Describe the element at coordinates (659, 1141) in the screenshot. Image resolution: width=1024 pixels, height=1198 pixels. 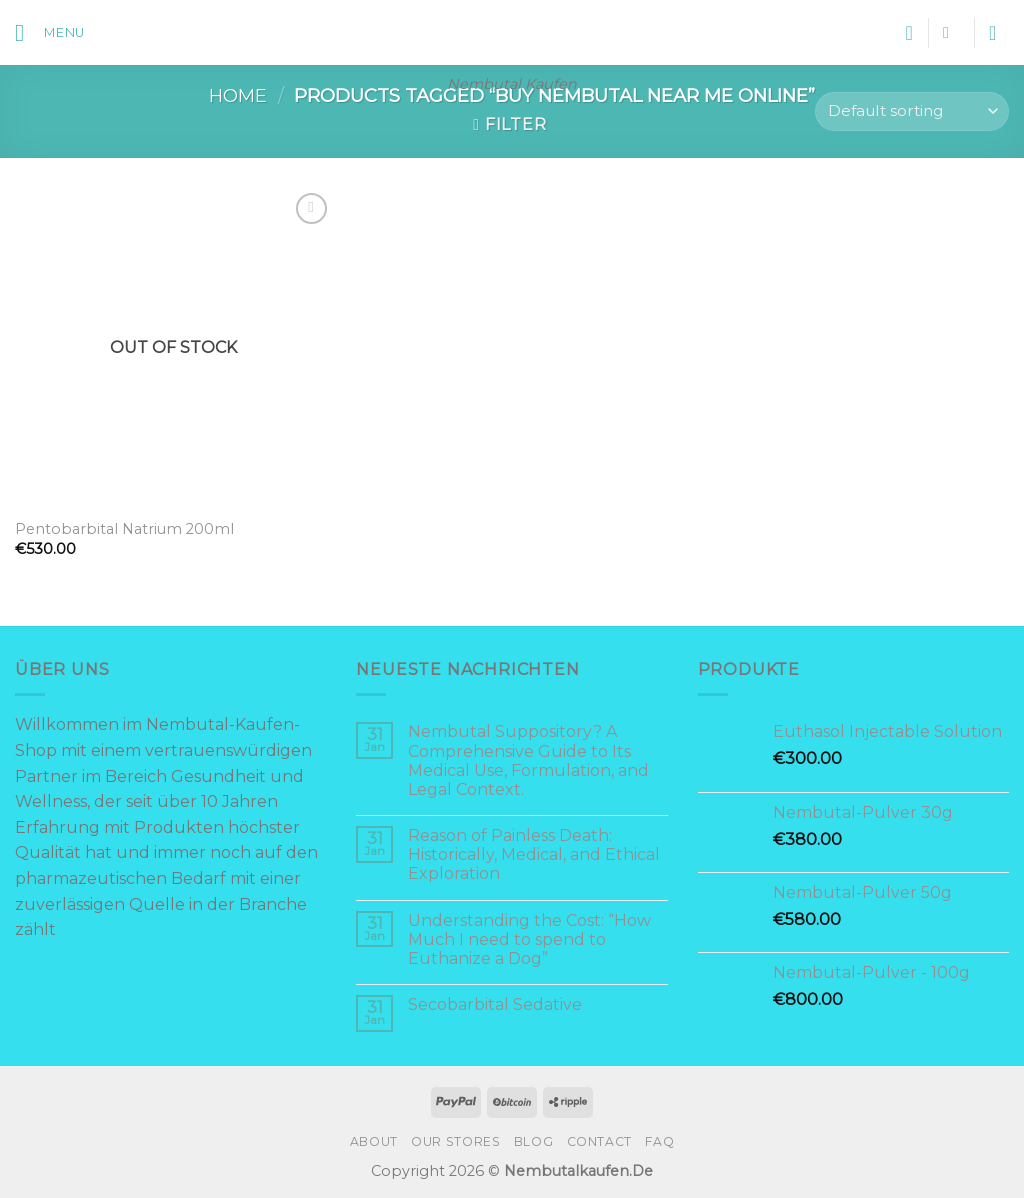
I see `FAQ` at that location.